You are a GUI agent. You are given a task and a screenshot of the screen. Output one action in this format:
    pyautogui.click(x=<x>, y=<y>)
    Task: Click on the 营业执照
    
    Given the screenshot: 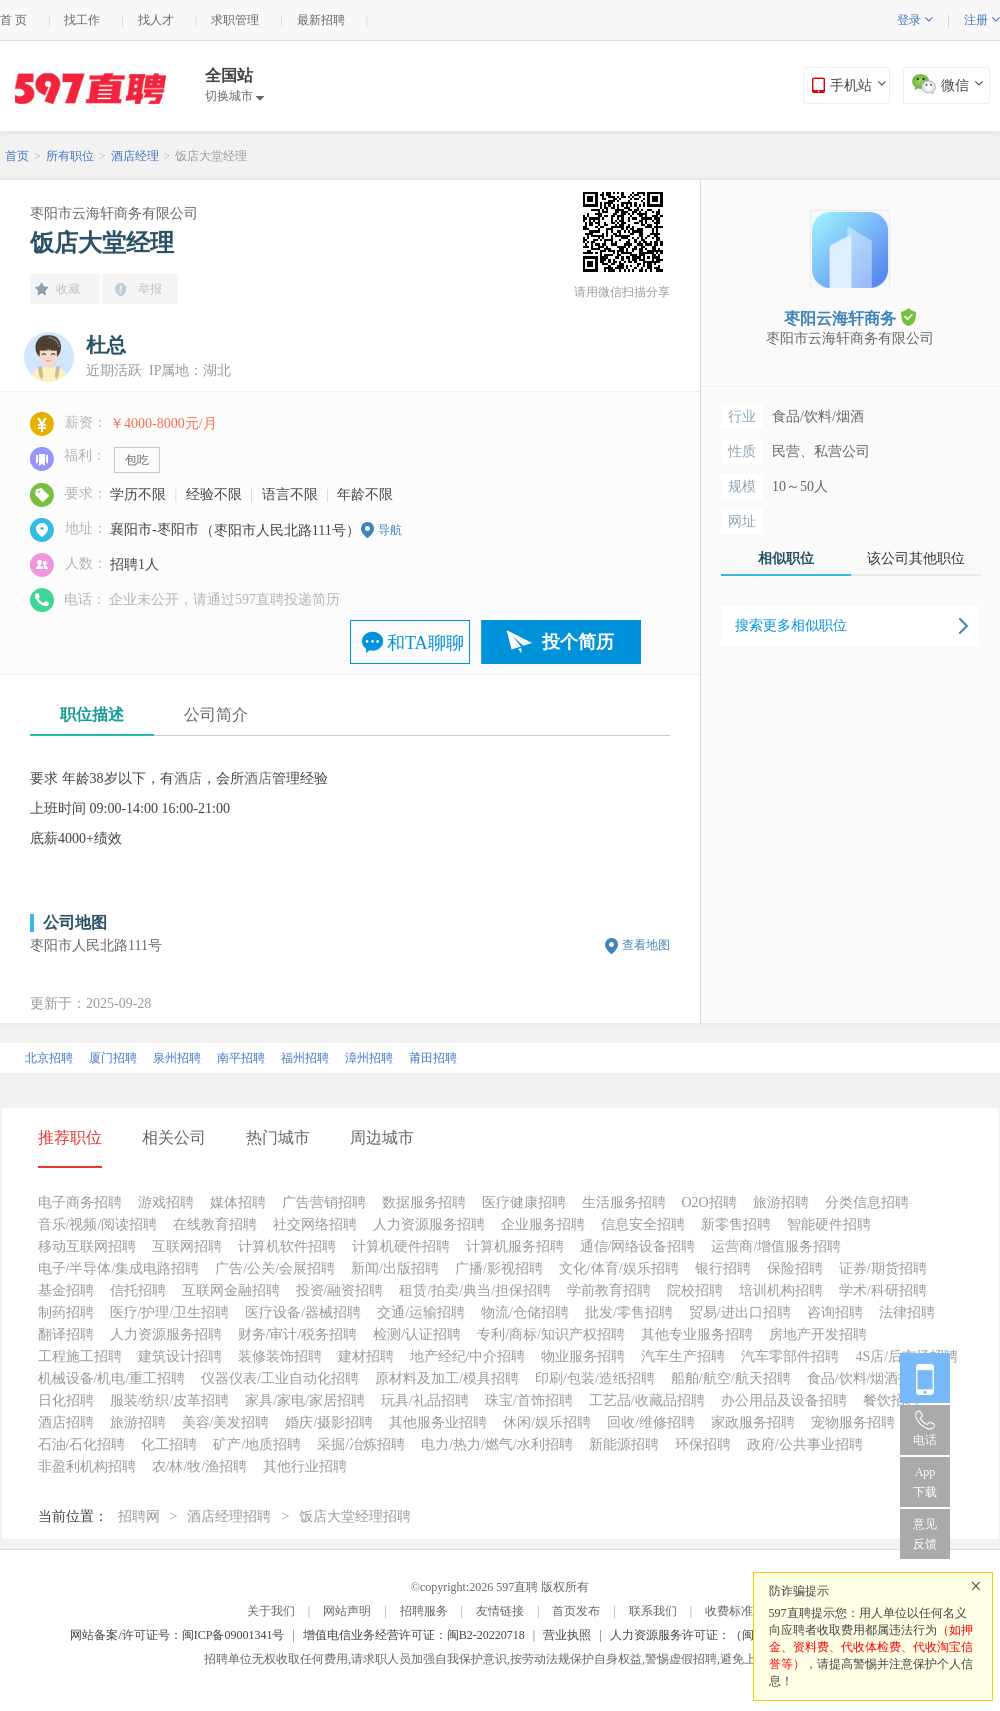 What is the action you would take?
    pyautogui.click(x=567, y=1635)
    